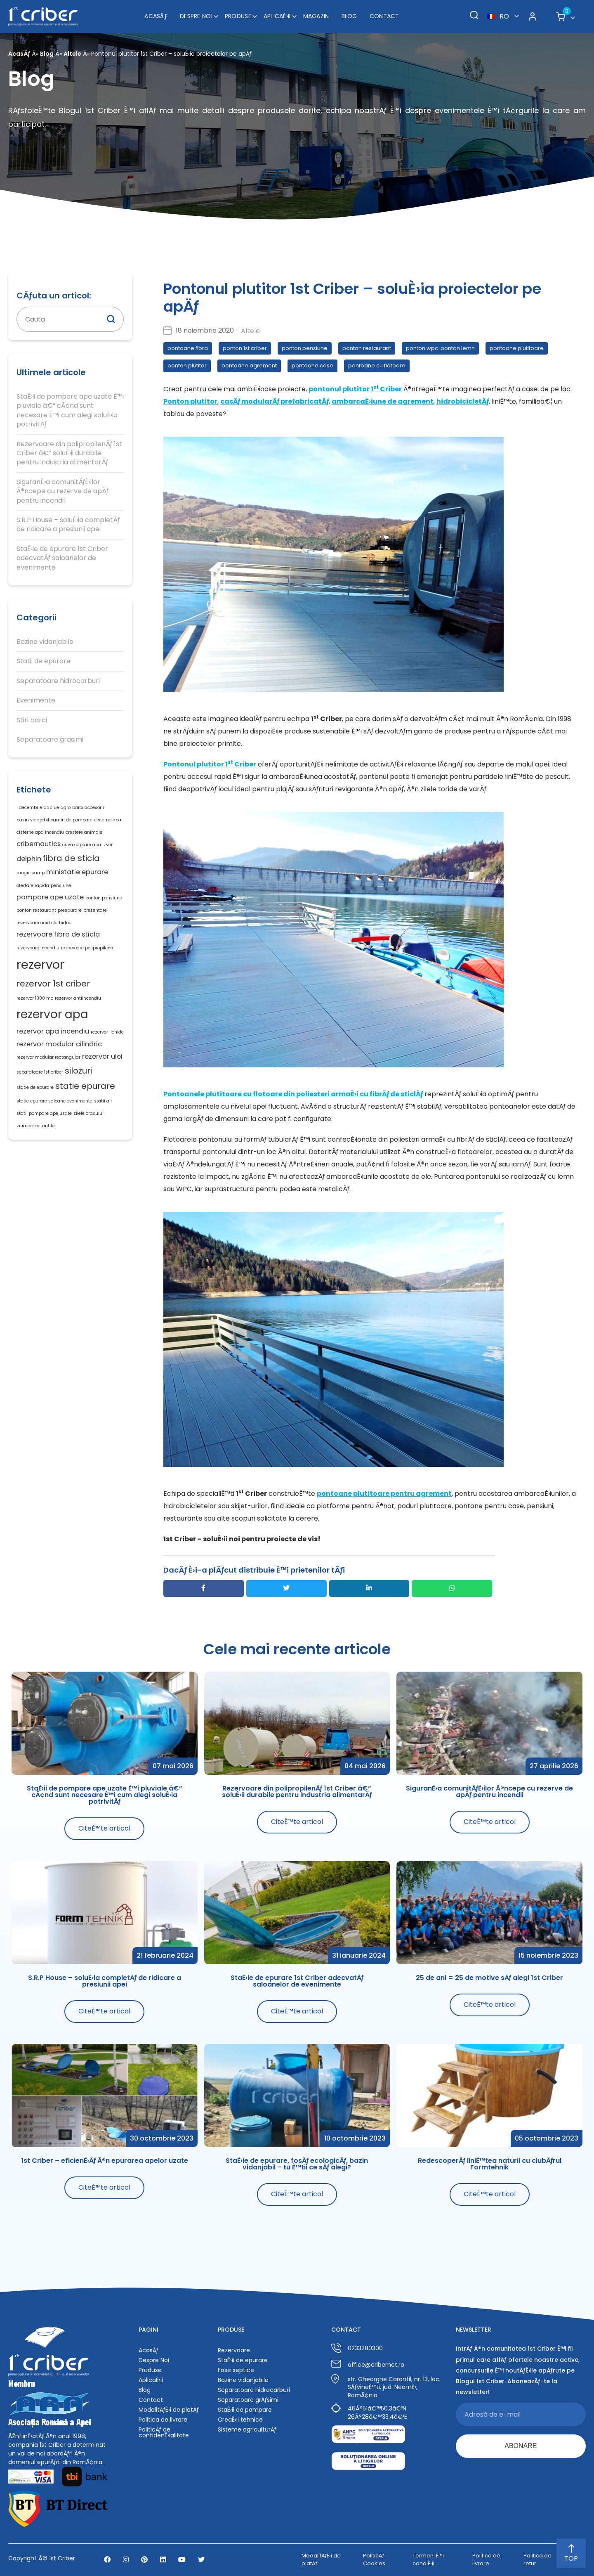 Image resolution: width=594 pixels, height=2576 pixels. What do you see at coordinates (571, 2553) in the screenshot?
I see `TOP` at bounding box center [571, 2553].